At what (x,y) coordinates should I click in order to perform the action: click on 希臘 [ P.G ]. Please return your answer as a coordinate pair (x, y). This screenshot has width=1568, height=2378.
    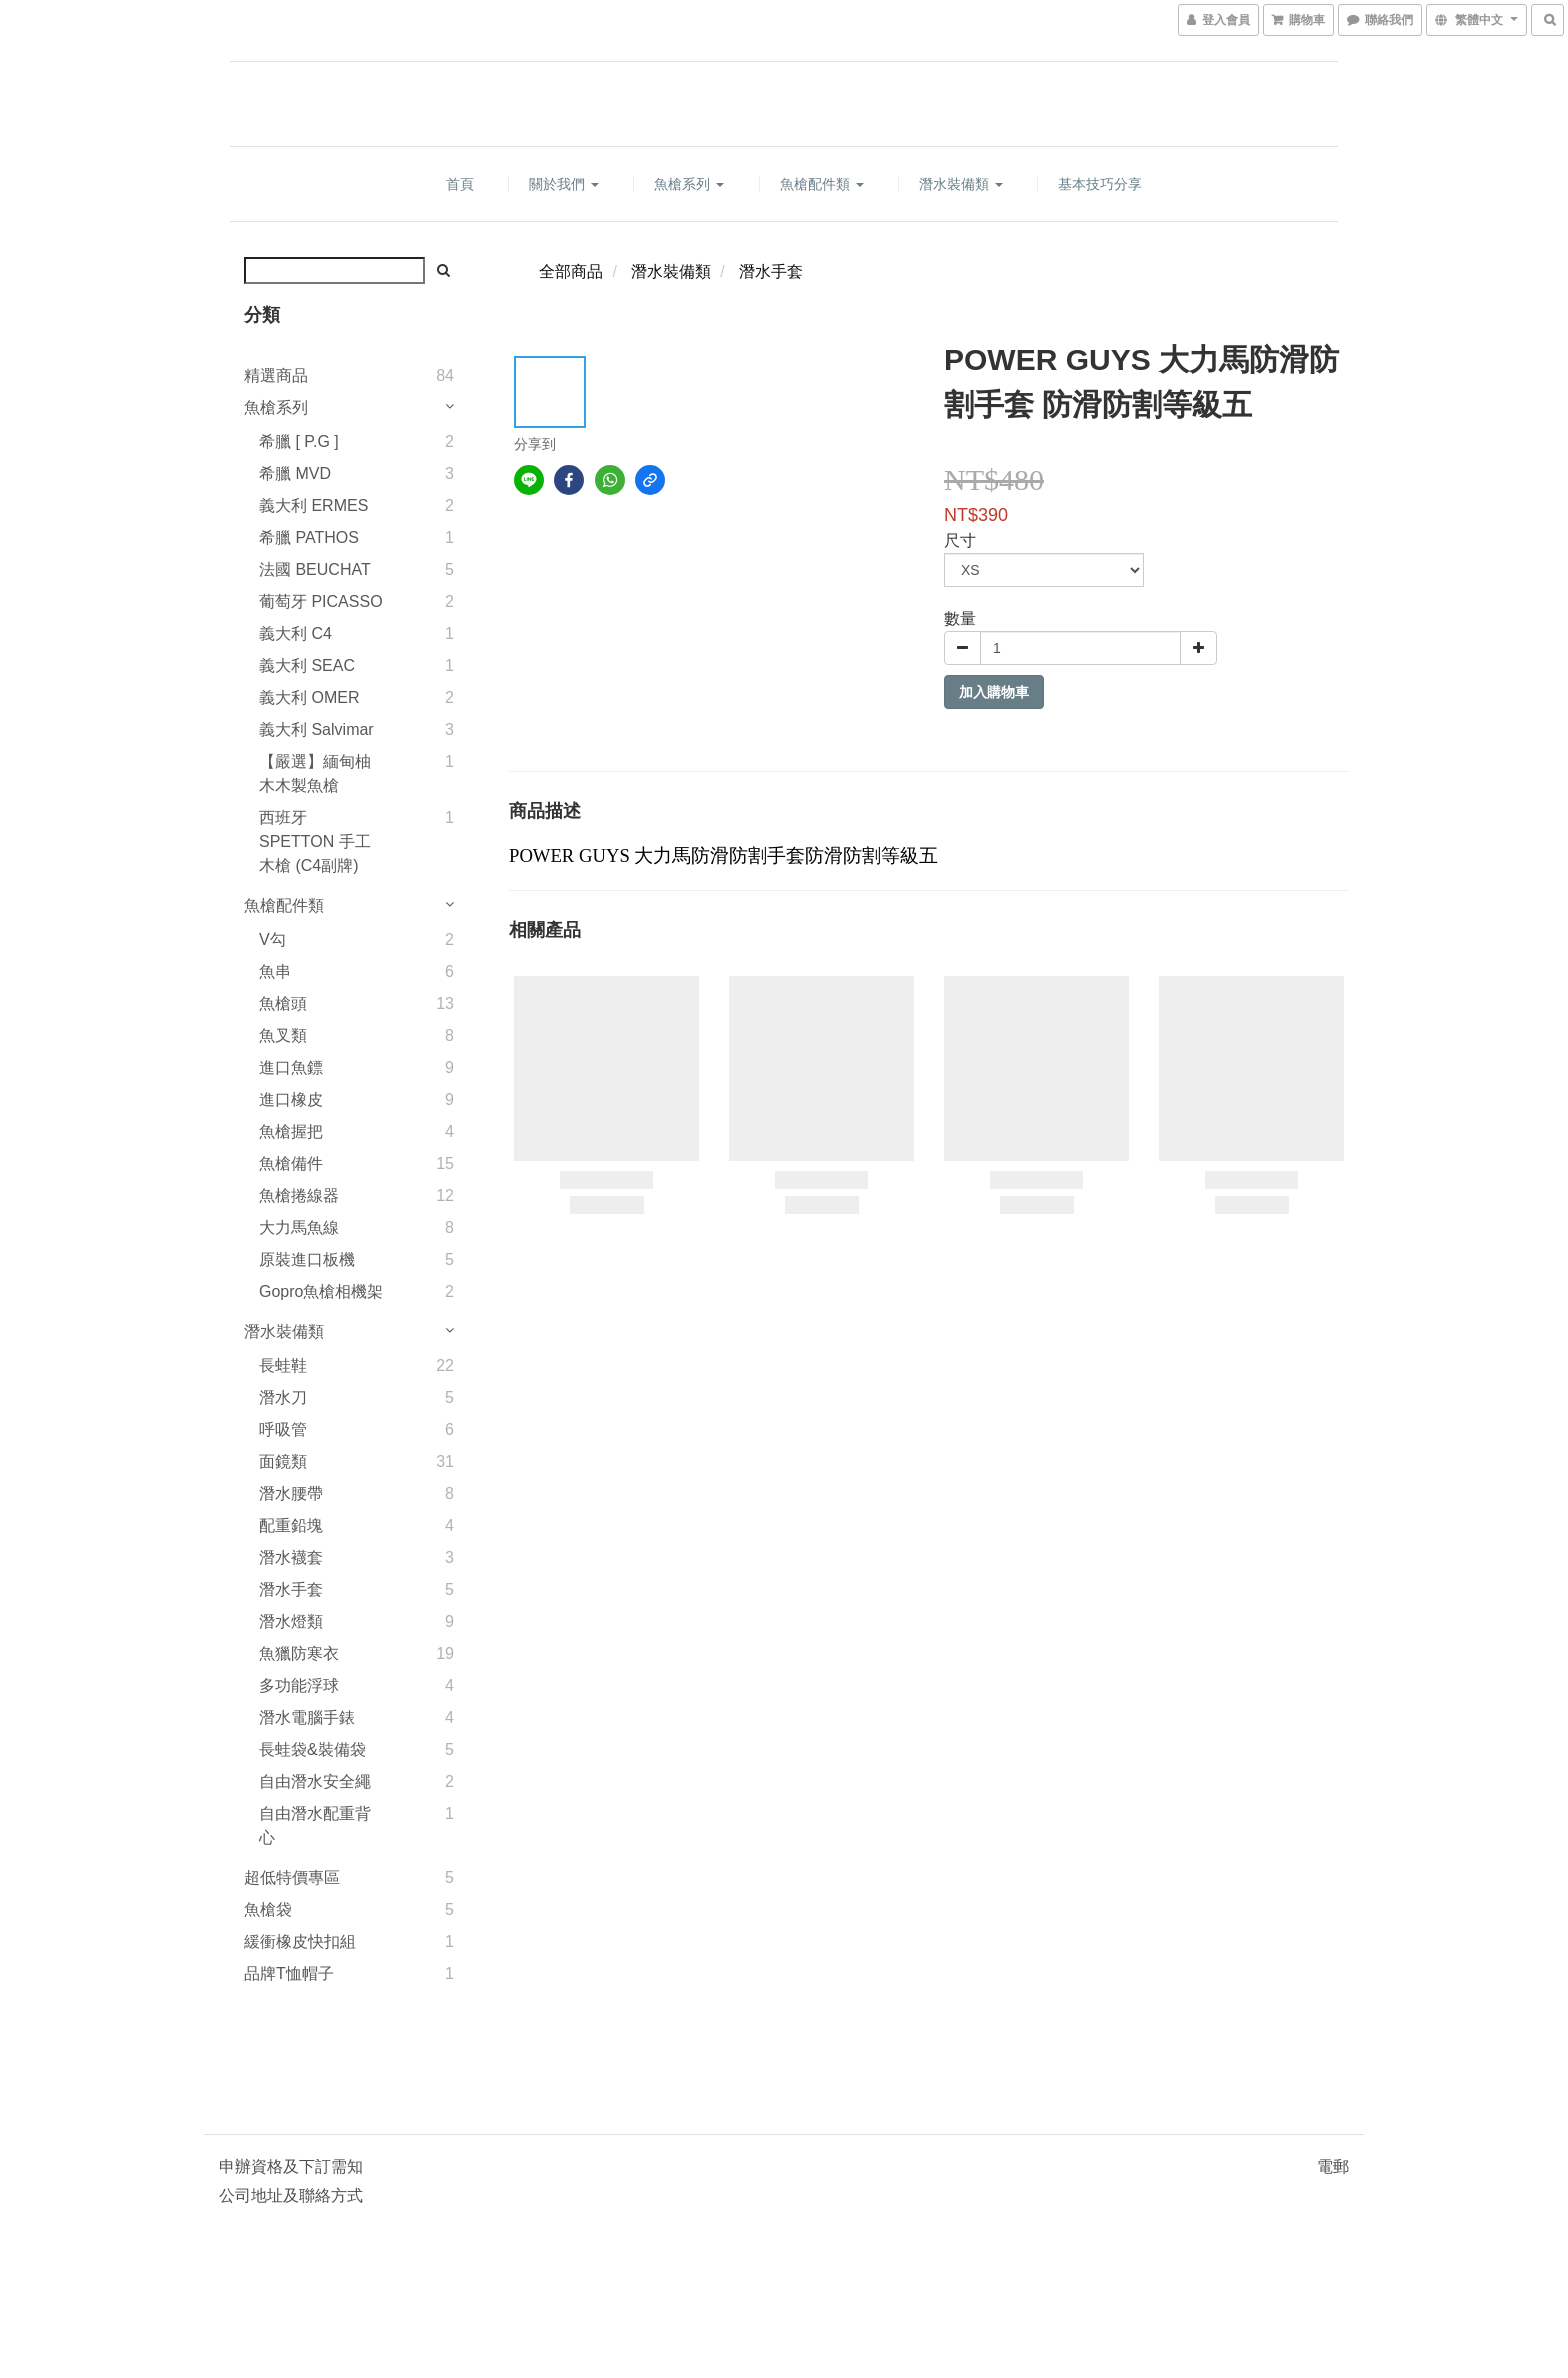
    Looking at the image, I should click on (299, 441).